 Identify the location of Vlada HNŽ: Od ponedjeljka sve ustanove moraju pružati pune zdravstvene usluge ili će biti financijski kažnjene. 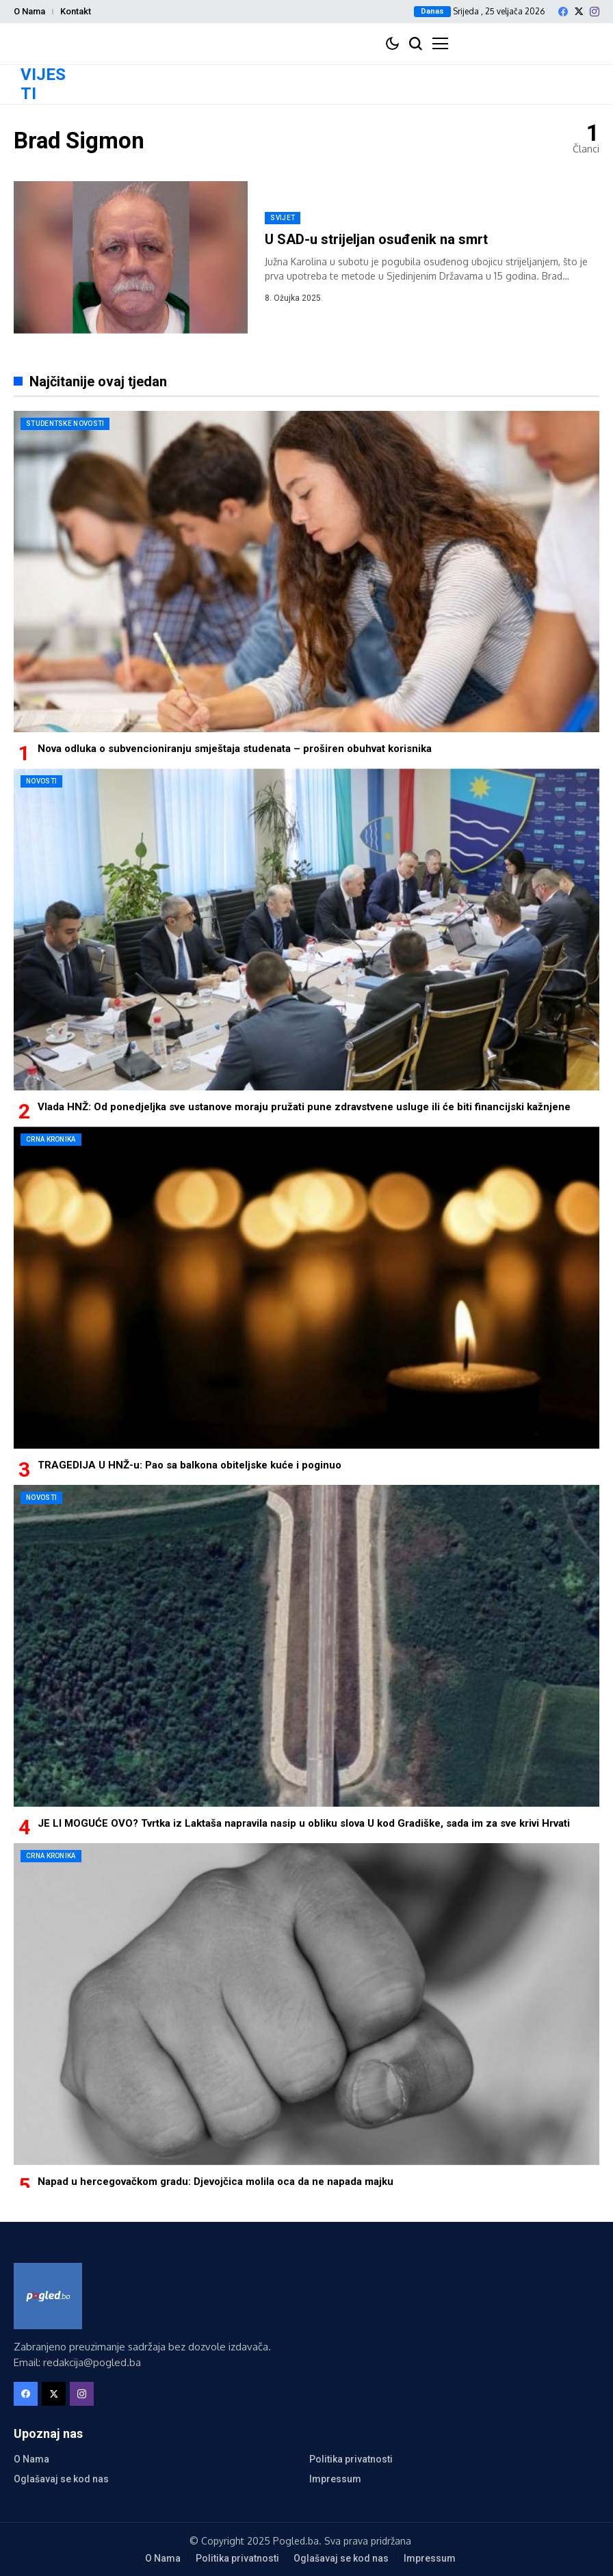
(304, 1107).